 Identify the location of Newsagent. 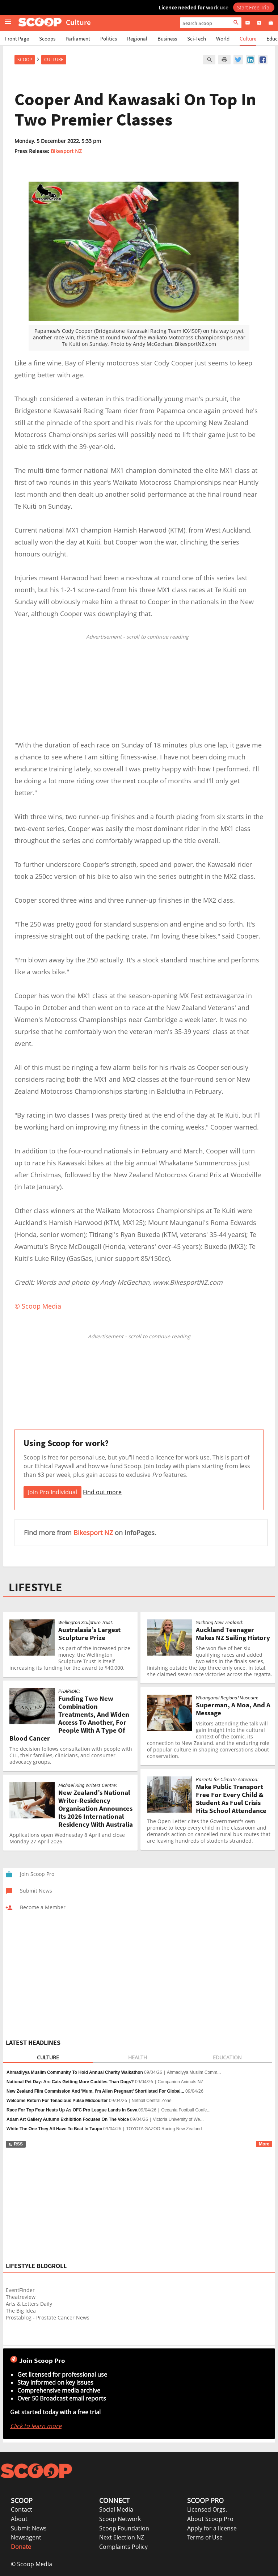
(26, 2537).